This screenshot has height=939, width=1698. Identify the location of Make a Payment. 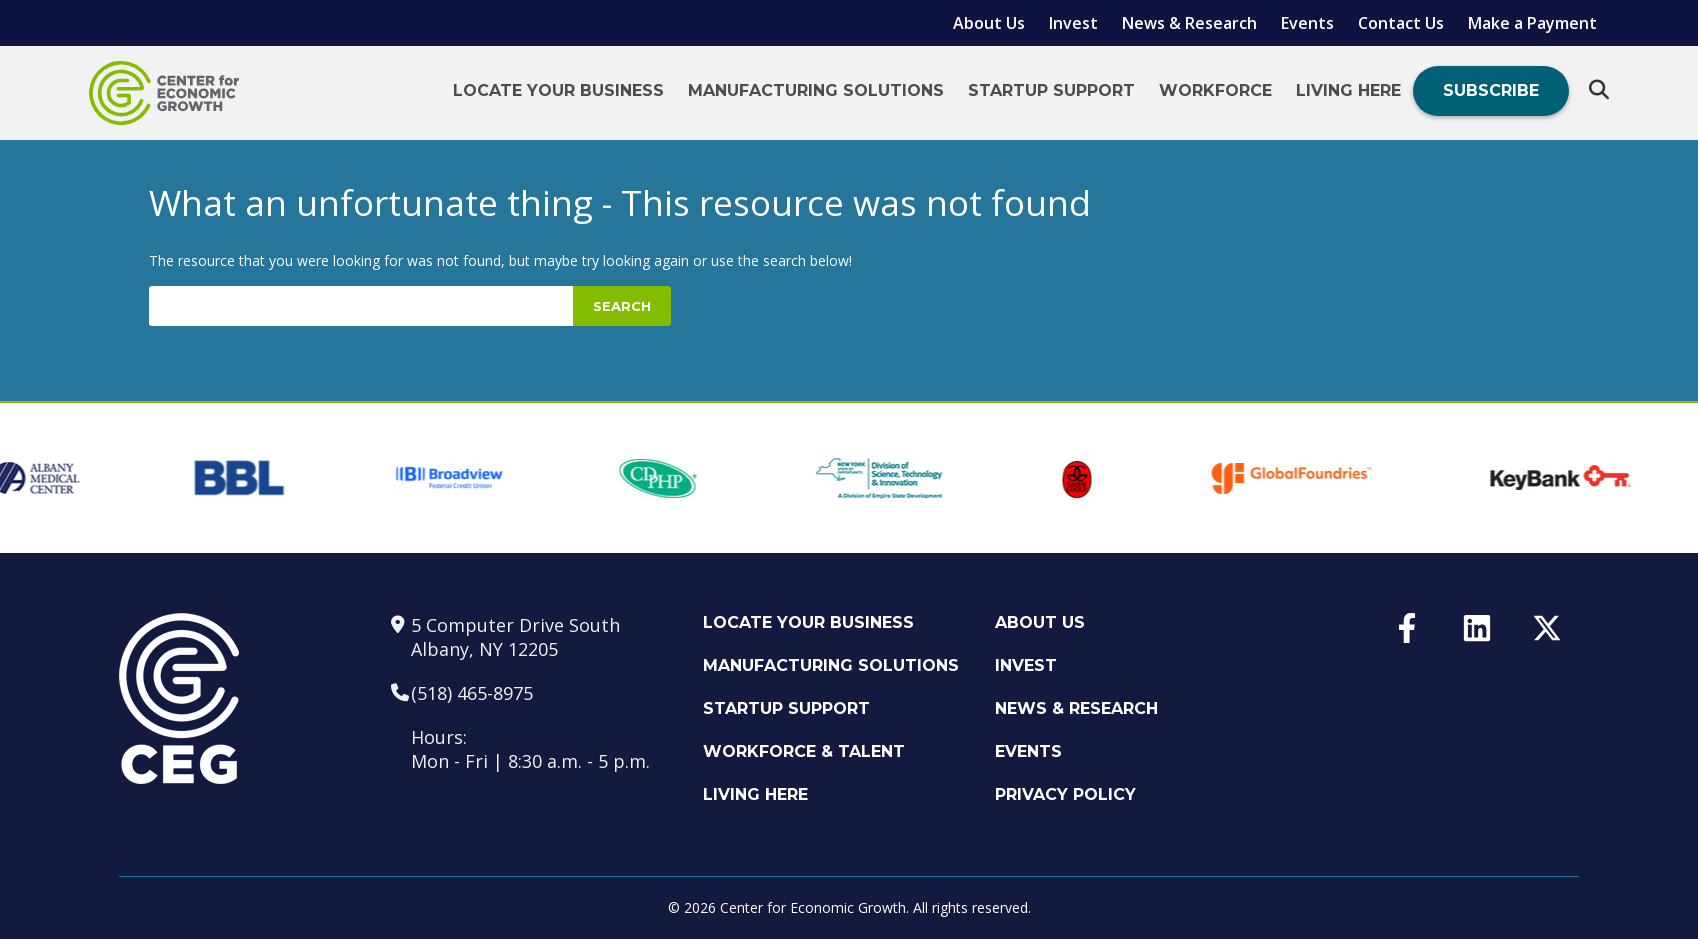
(1532, 23).